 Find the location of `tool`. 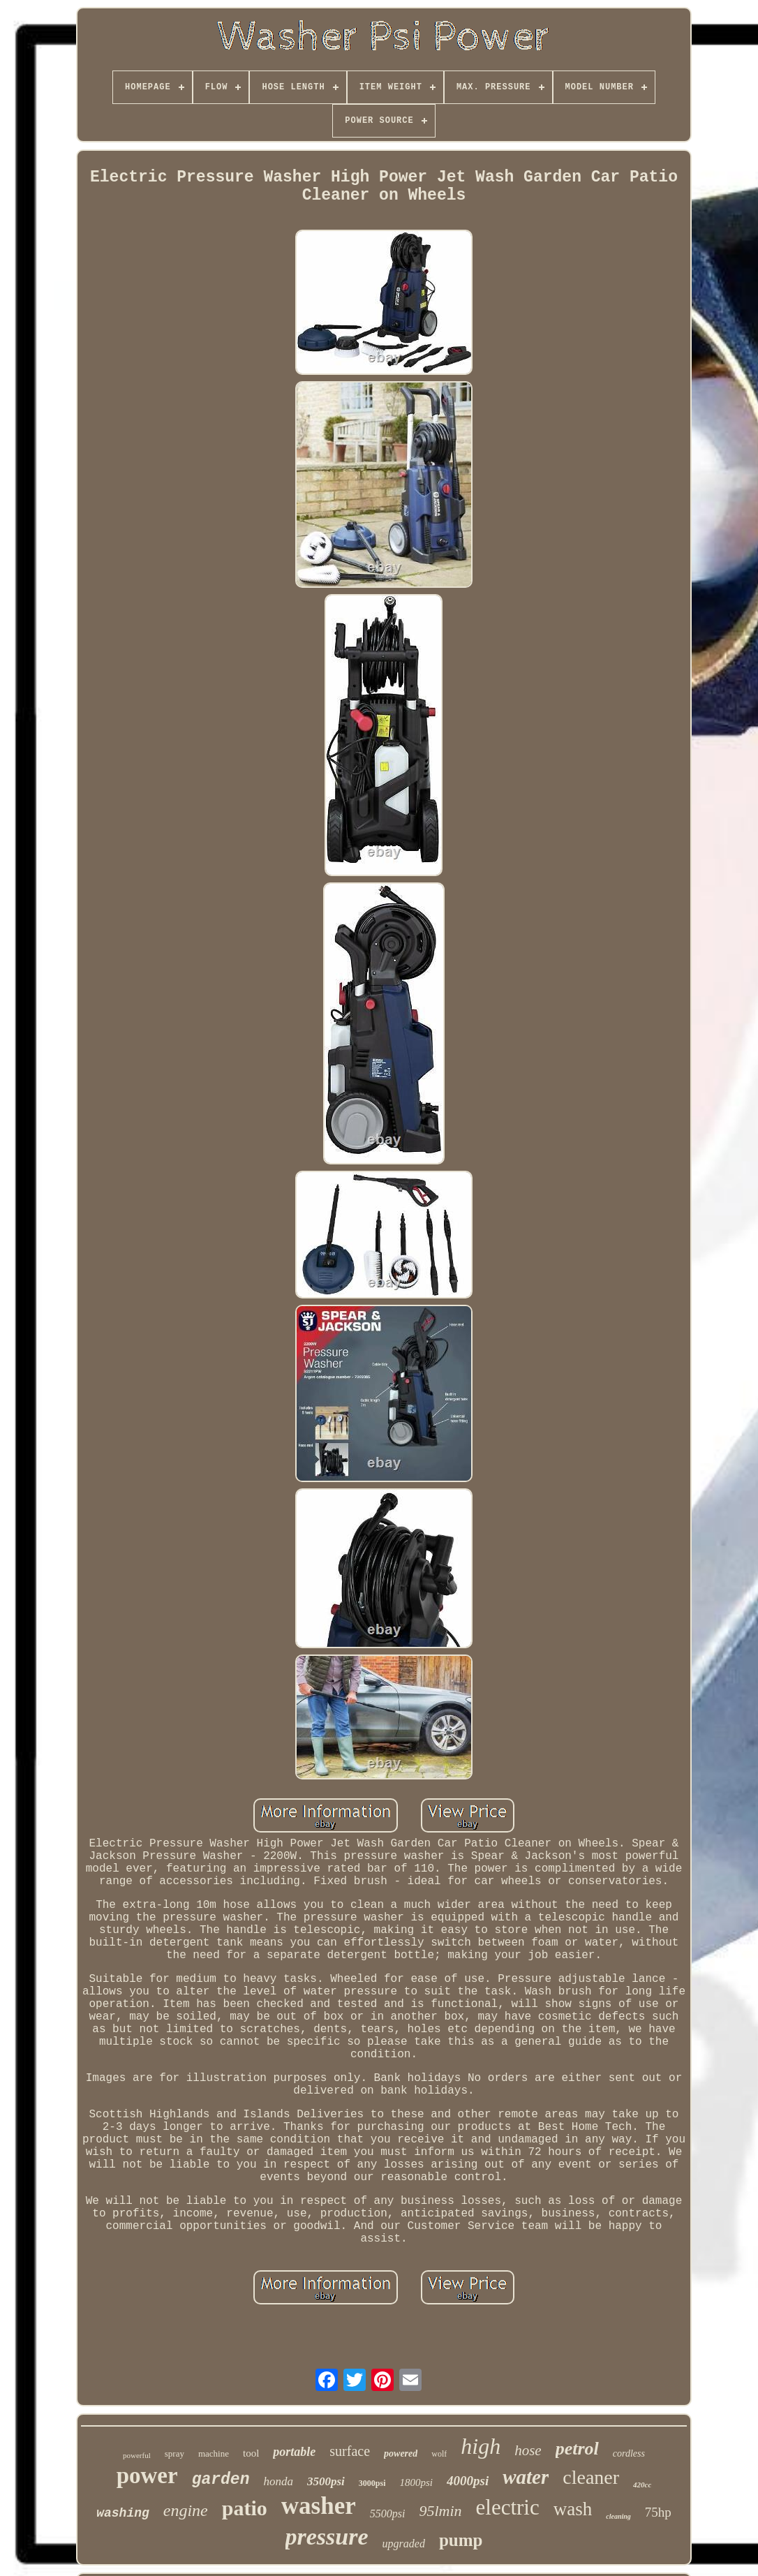

tool is located at coordinates (251, 2453).